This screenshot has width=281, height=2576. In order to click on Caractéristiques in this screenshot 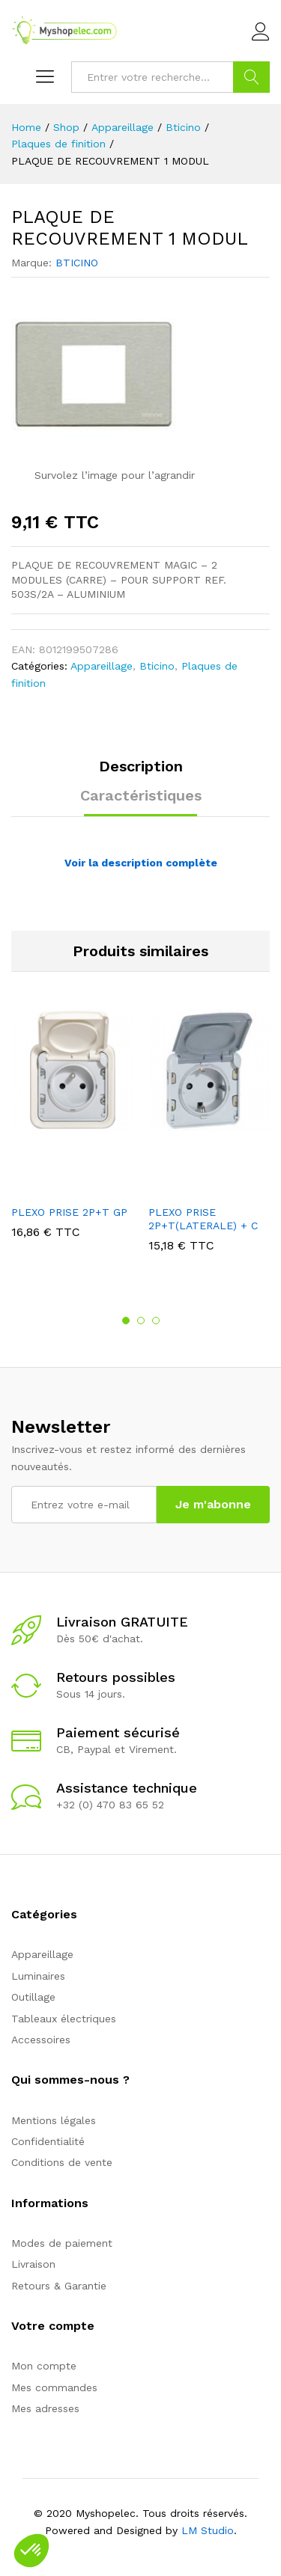, I will do `click(141, 795)`.